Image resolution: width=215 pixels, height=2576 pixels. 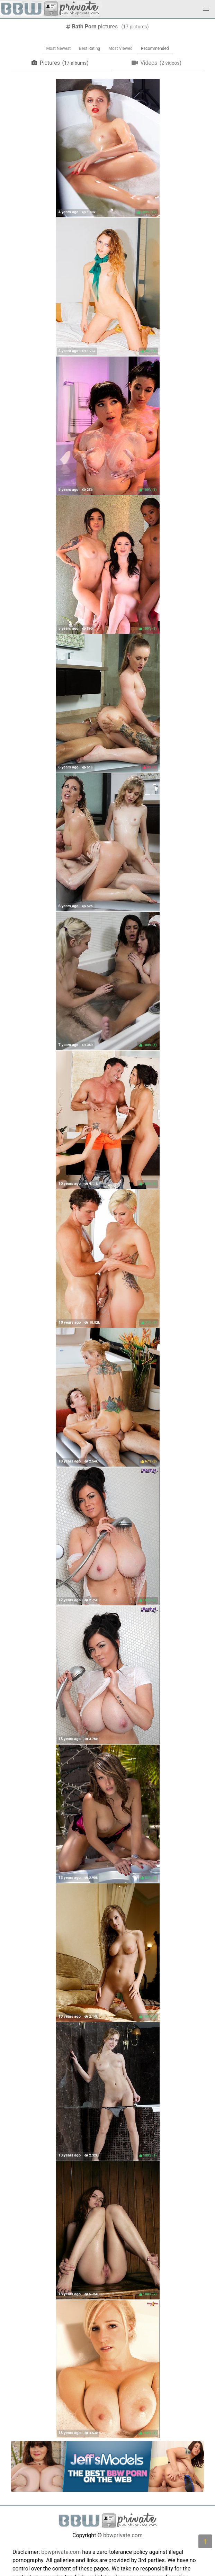 I want to click on Best Rating, so click(x=89, y=48).